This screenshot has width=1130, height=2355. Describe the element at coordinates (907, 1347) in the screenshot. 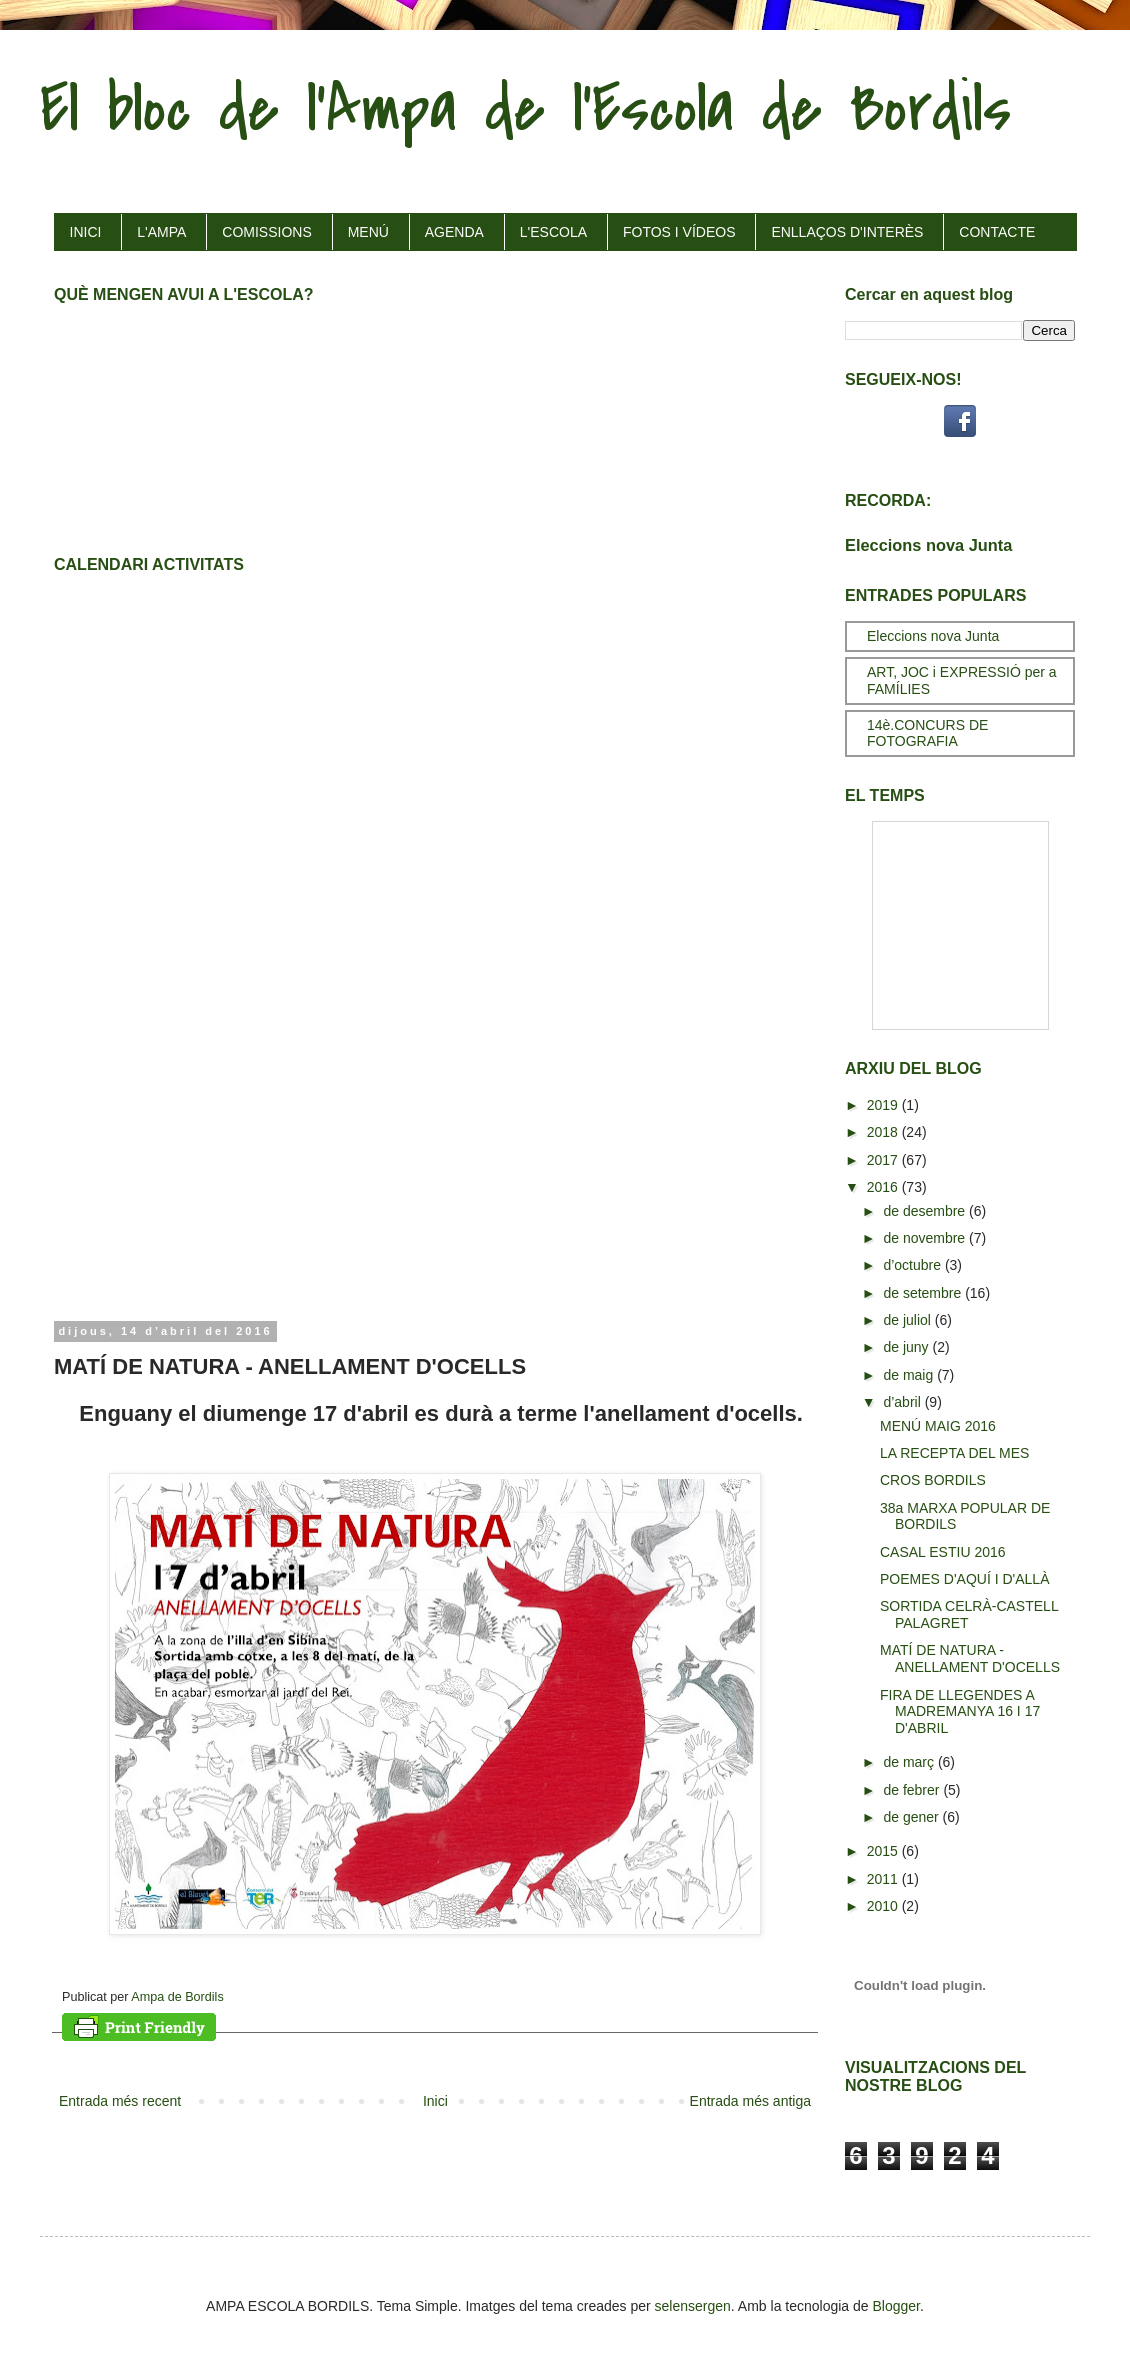

I see `de juny` at that location.